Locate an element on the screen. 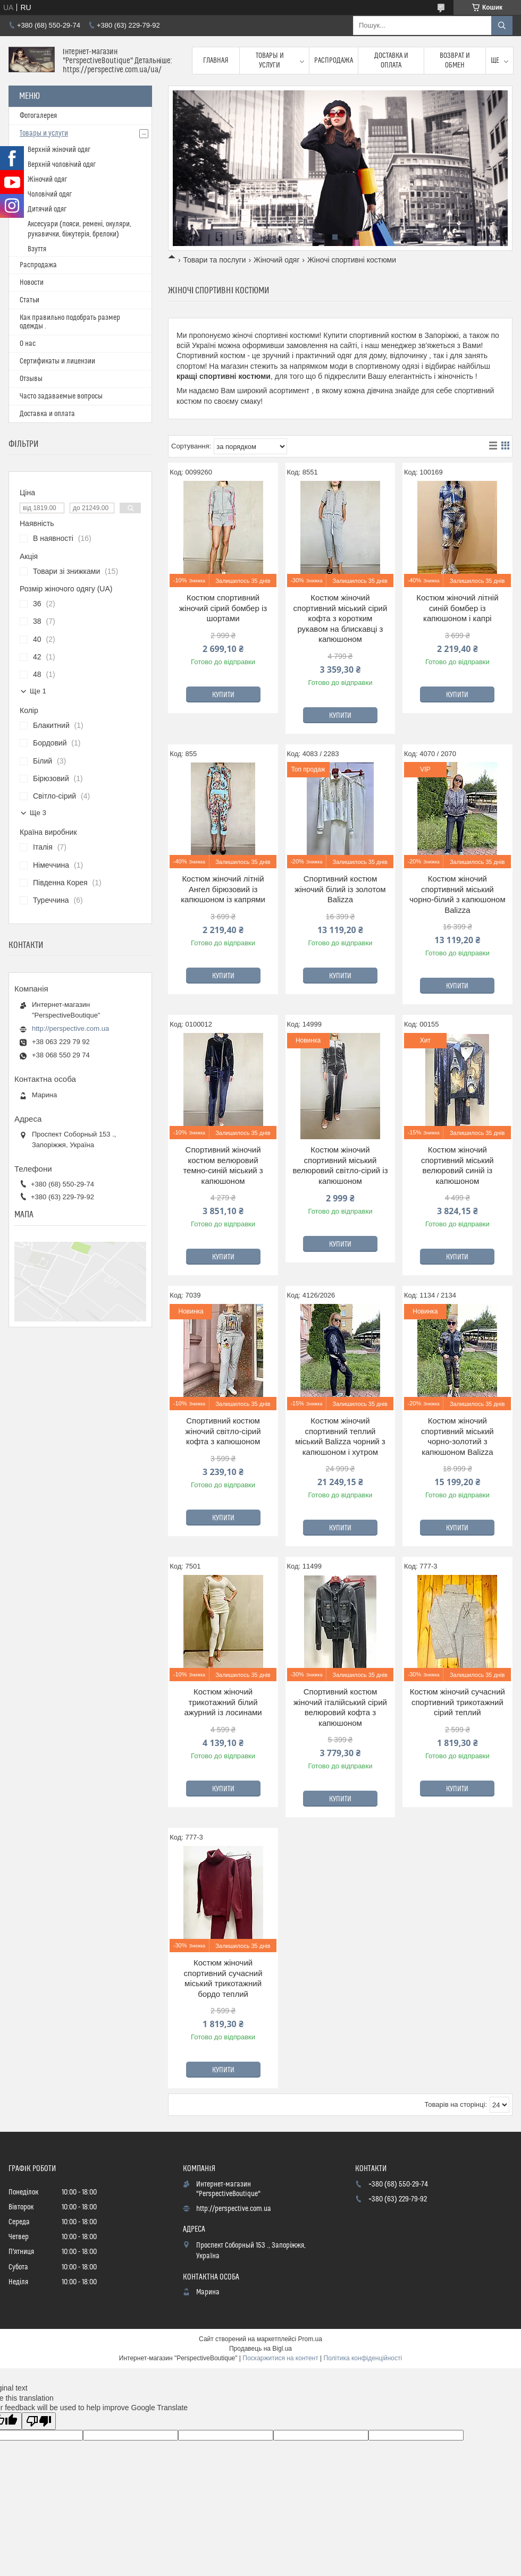 This screenshot has height=2576, width=521. http://perspective.com.ua is located at coordinates (70, 1028).